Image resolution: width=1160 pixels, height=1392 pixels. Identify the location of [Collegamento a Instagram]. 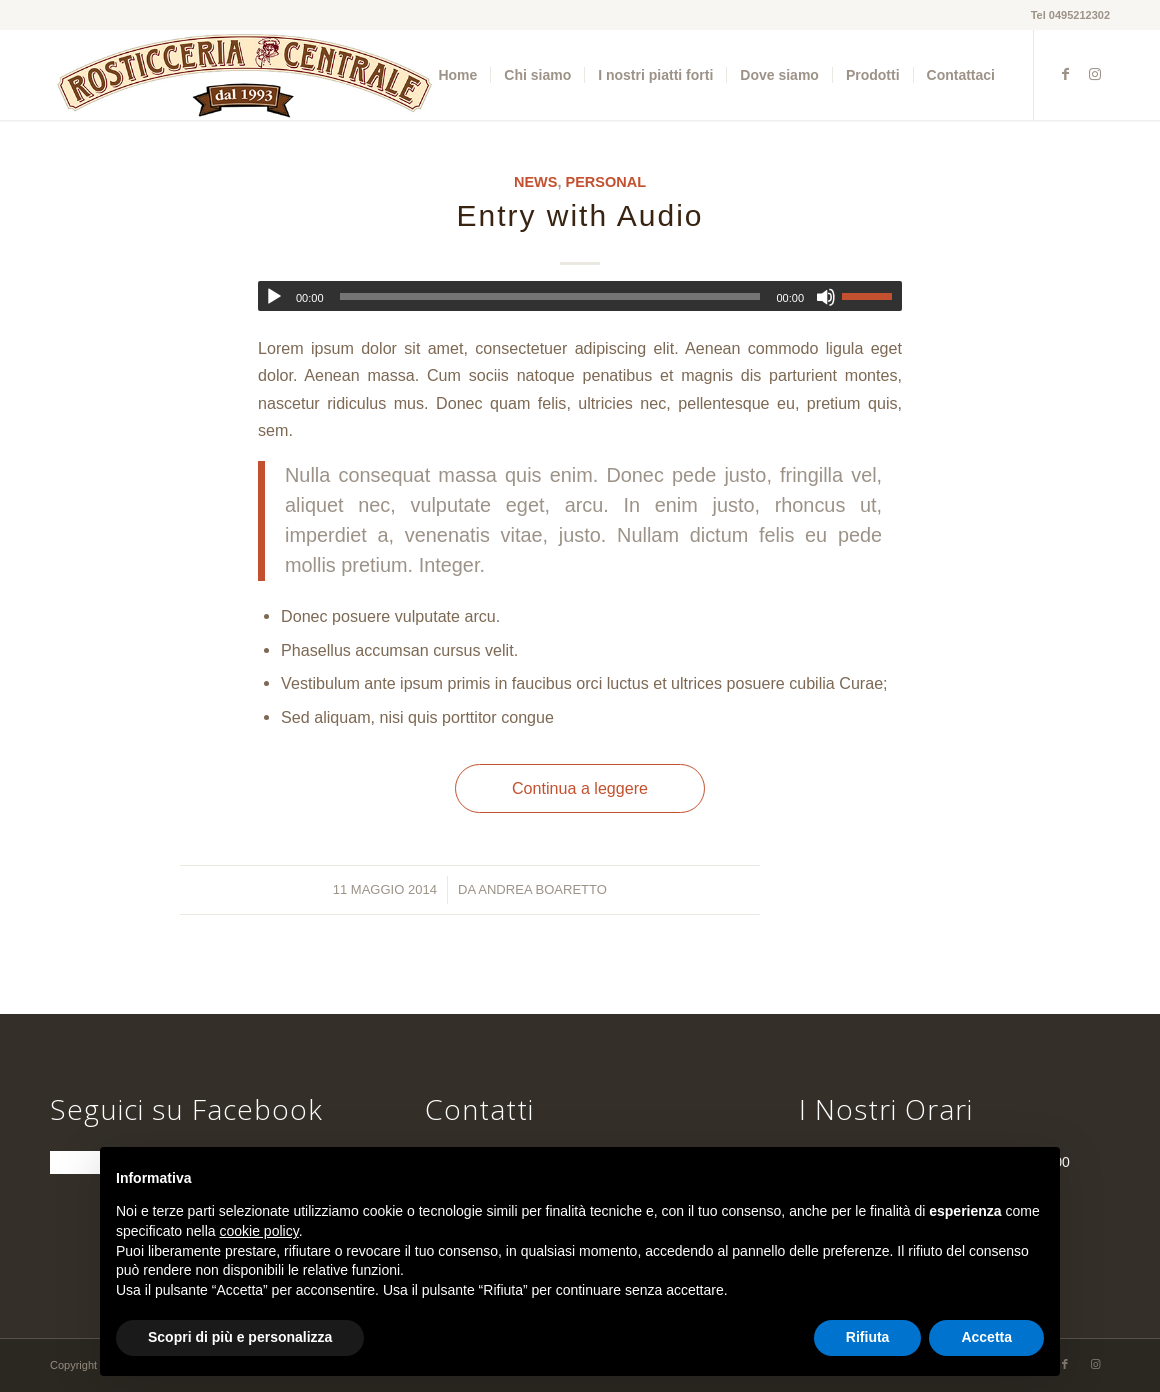
(1095, 74).